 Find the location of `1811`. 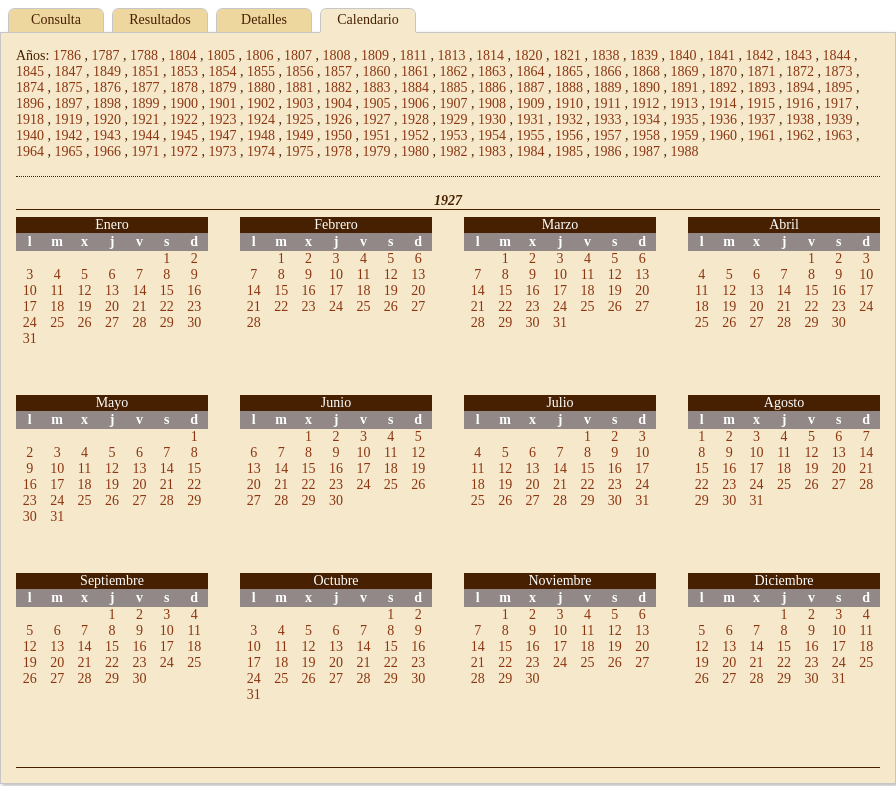

1811 is located at coordinates (412, 55).